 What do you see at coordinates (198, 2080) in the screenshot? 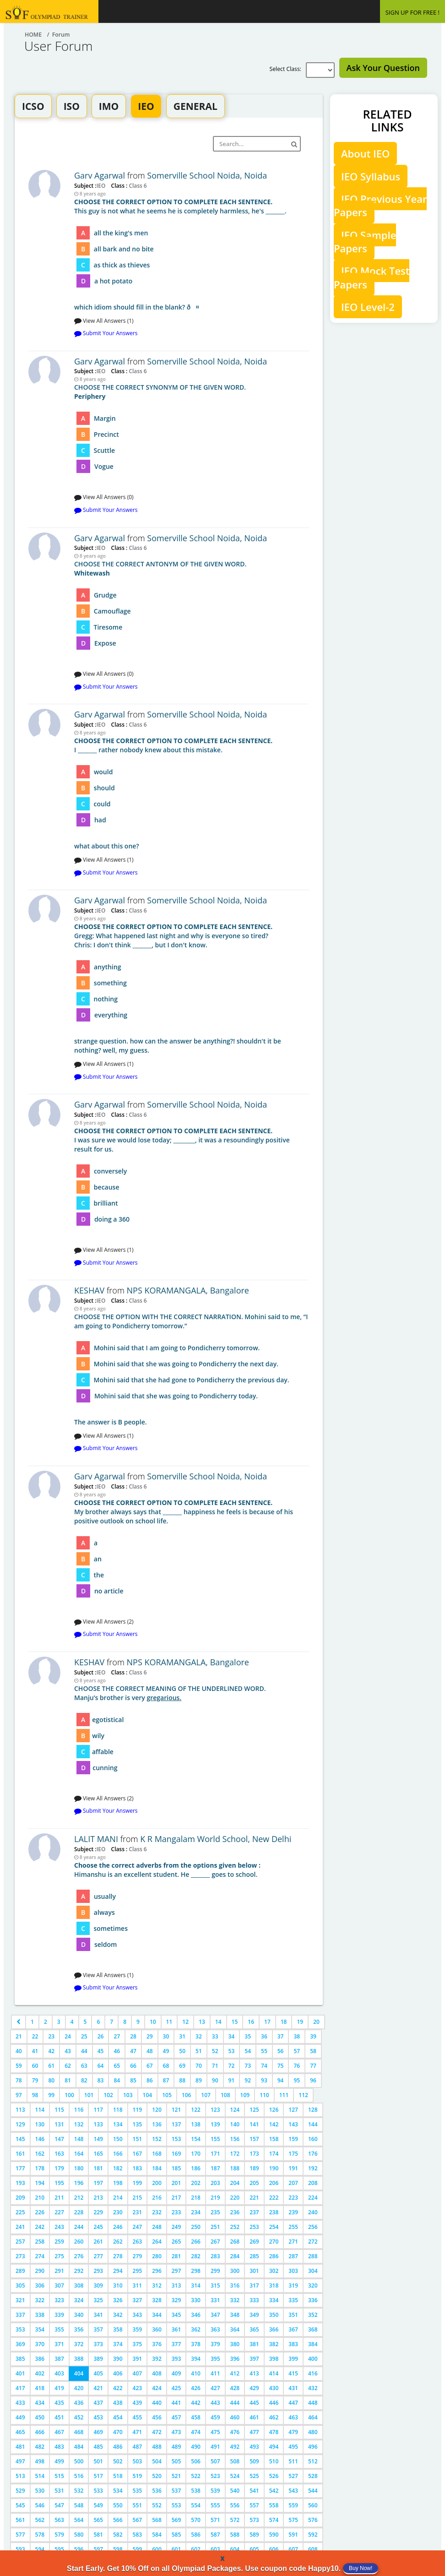
I see `89` at bounding box center [198, 2080].